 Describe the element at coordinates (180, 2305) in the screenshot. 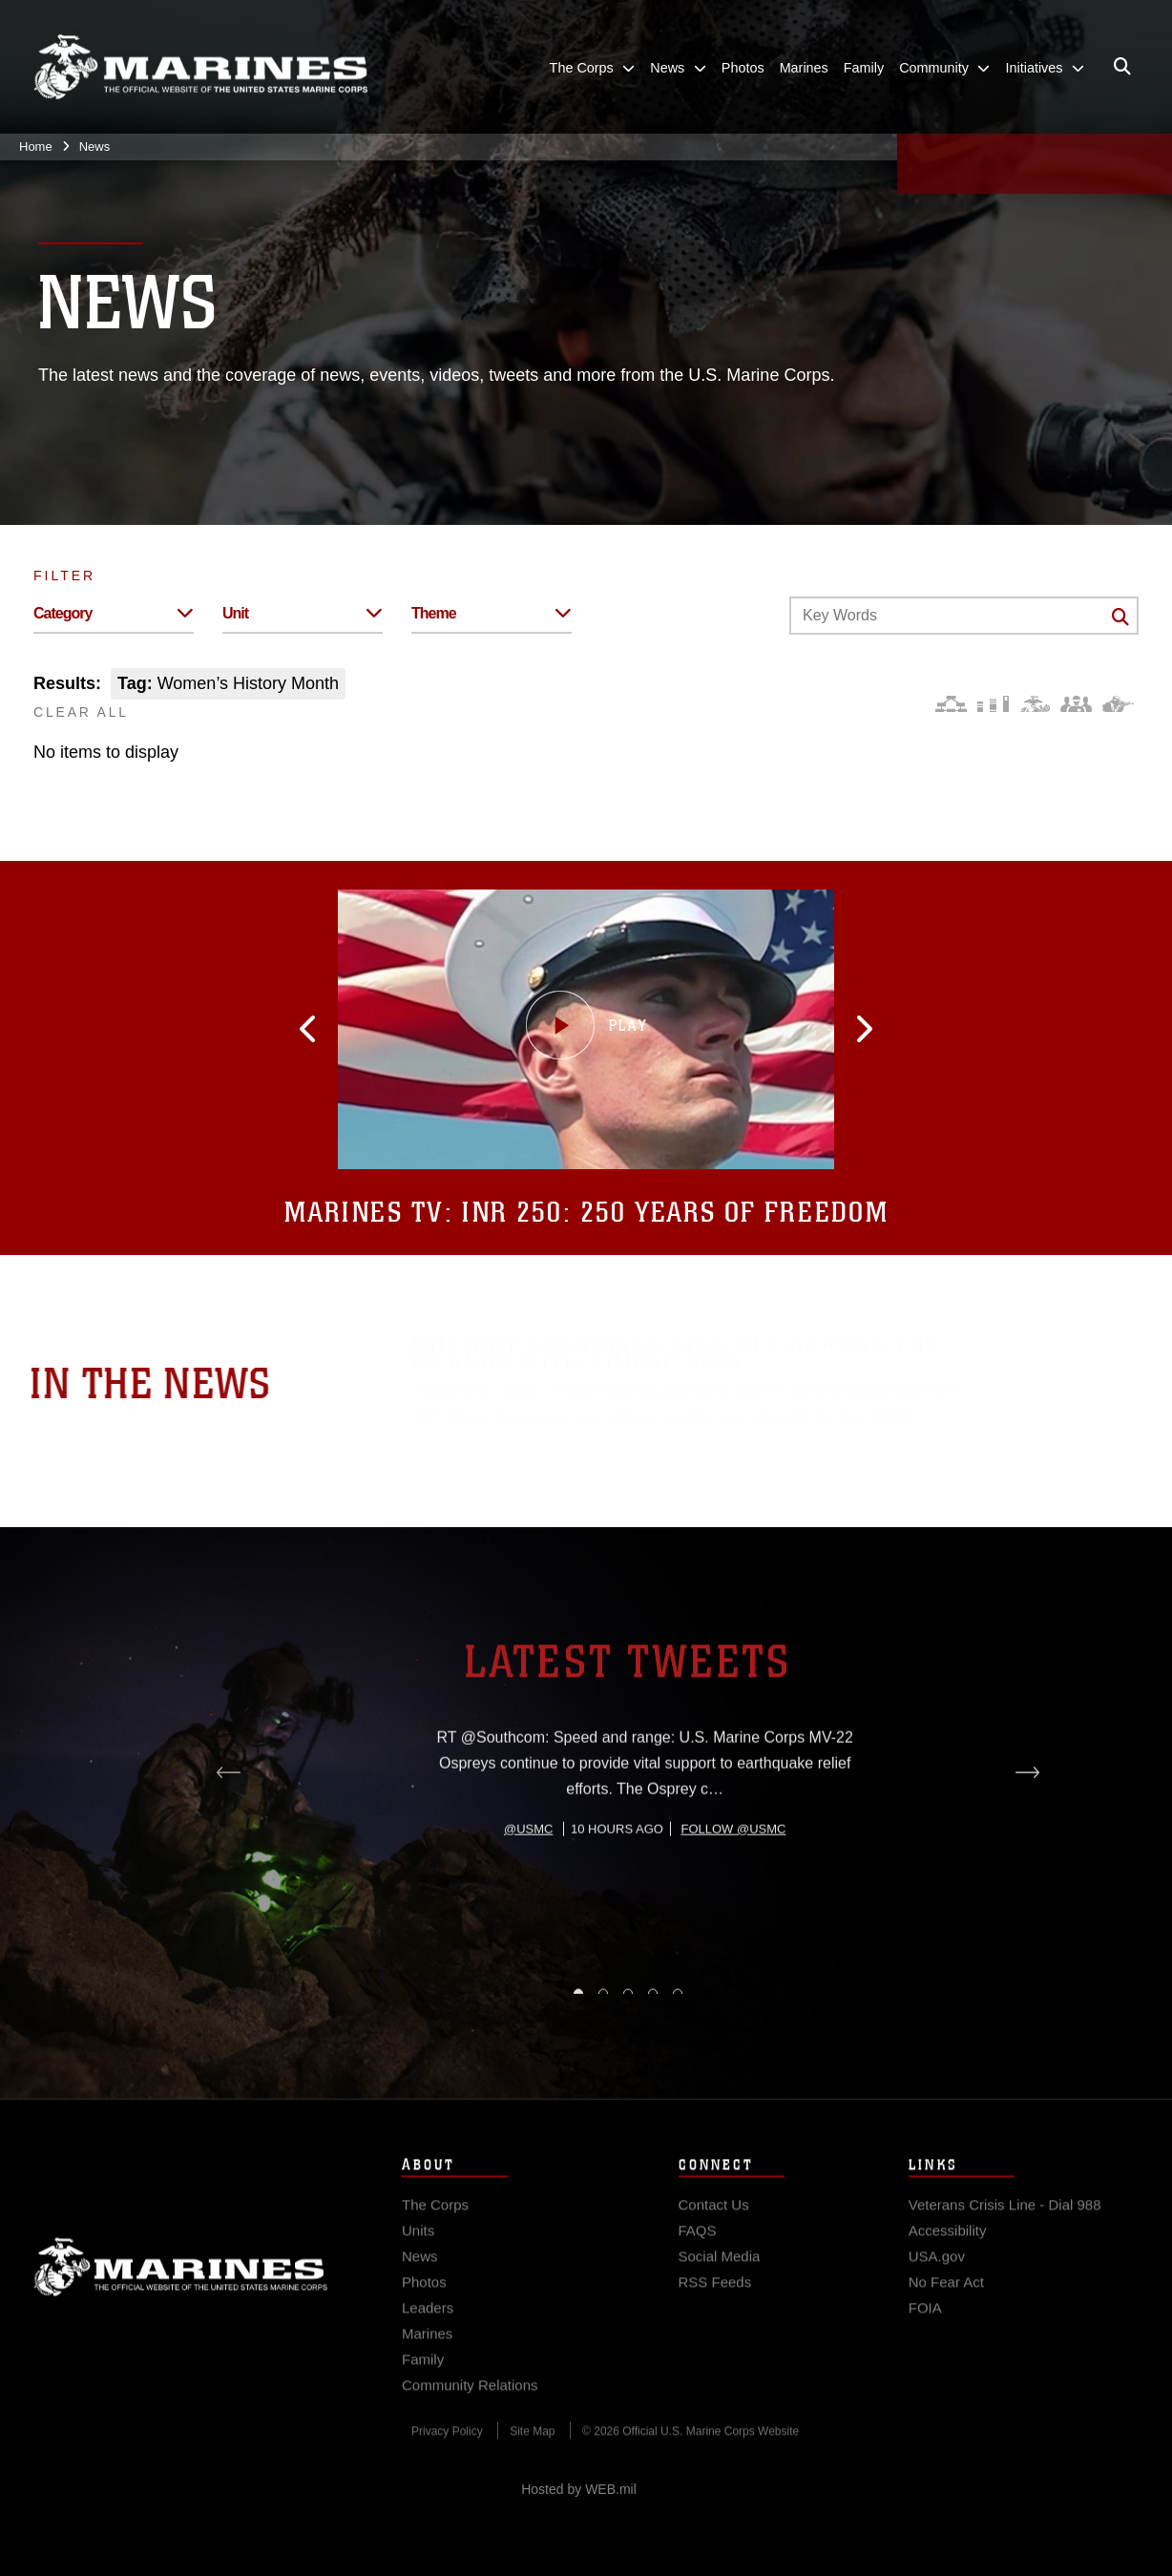

I see `Marine Corps` at that location.